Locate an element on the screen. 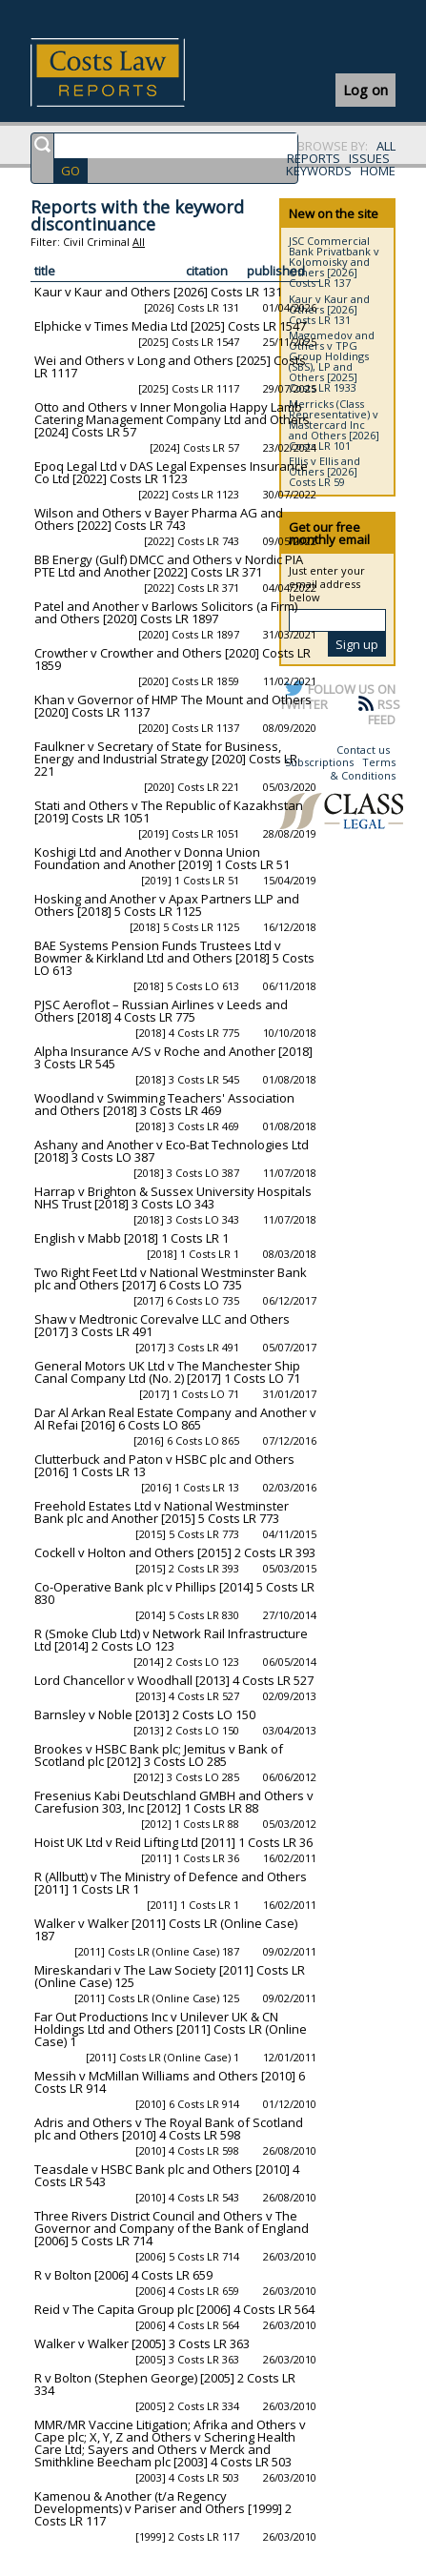  KEYWORDS is located at coordinates (319, 170).